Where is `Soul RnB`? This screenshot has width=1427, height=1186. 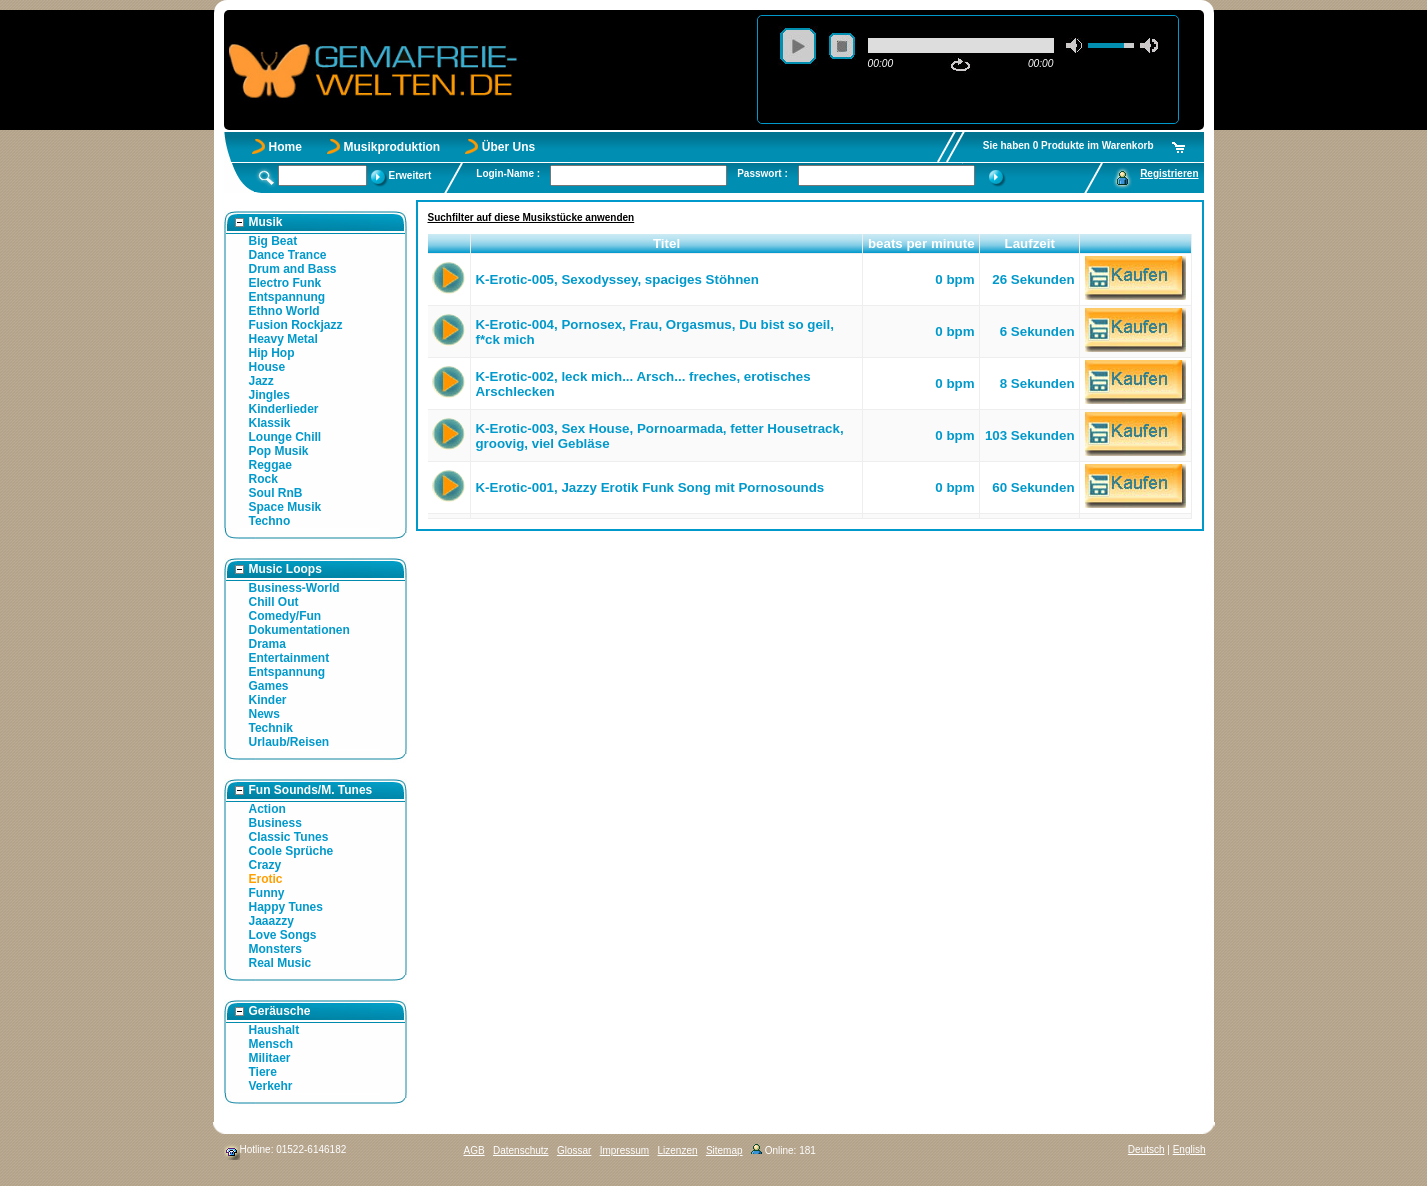
Soul RnB is located at coordinates (276, 493).